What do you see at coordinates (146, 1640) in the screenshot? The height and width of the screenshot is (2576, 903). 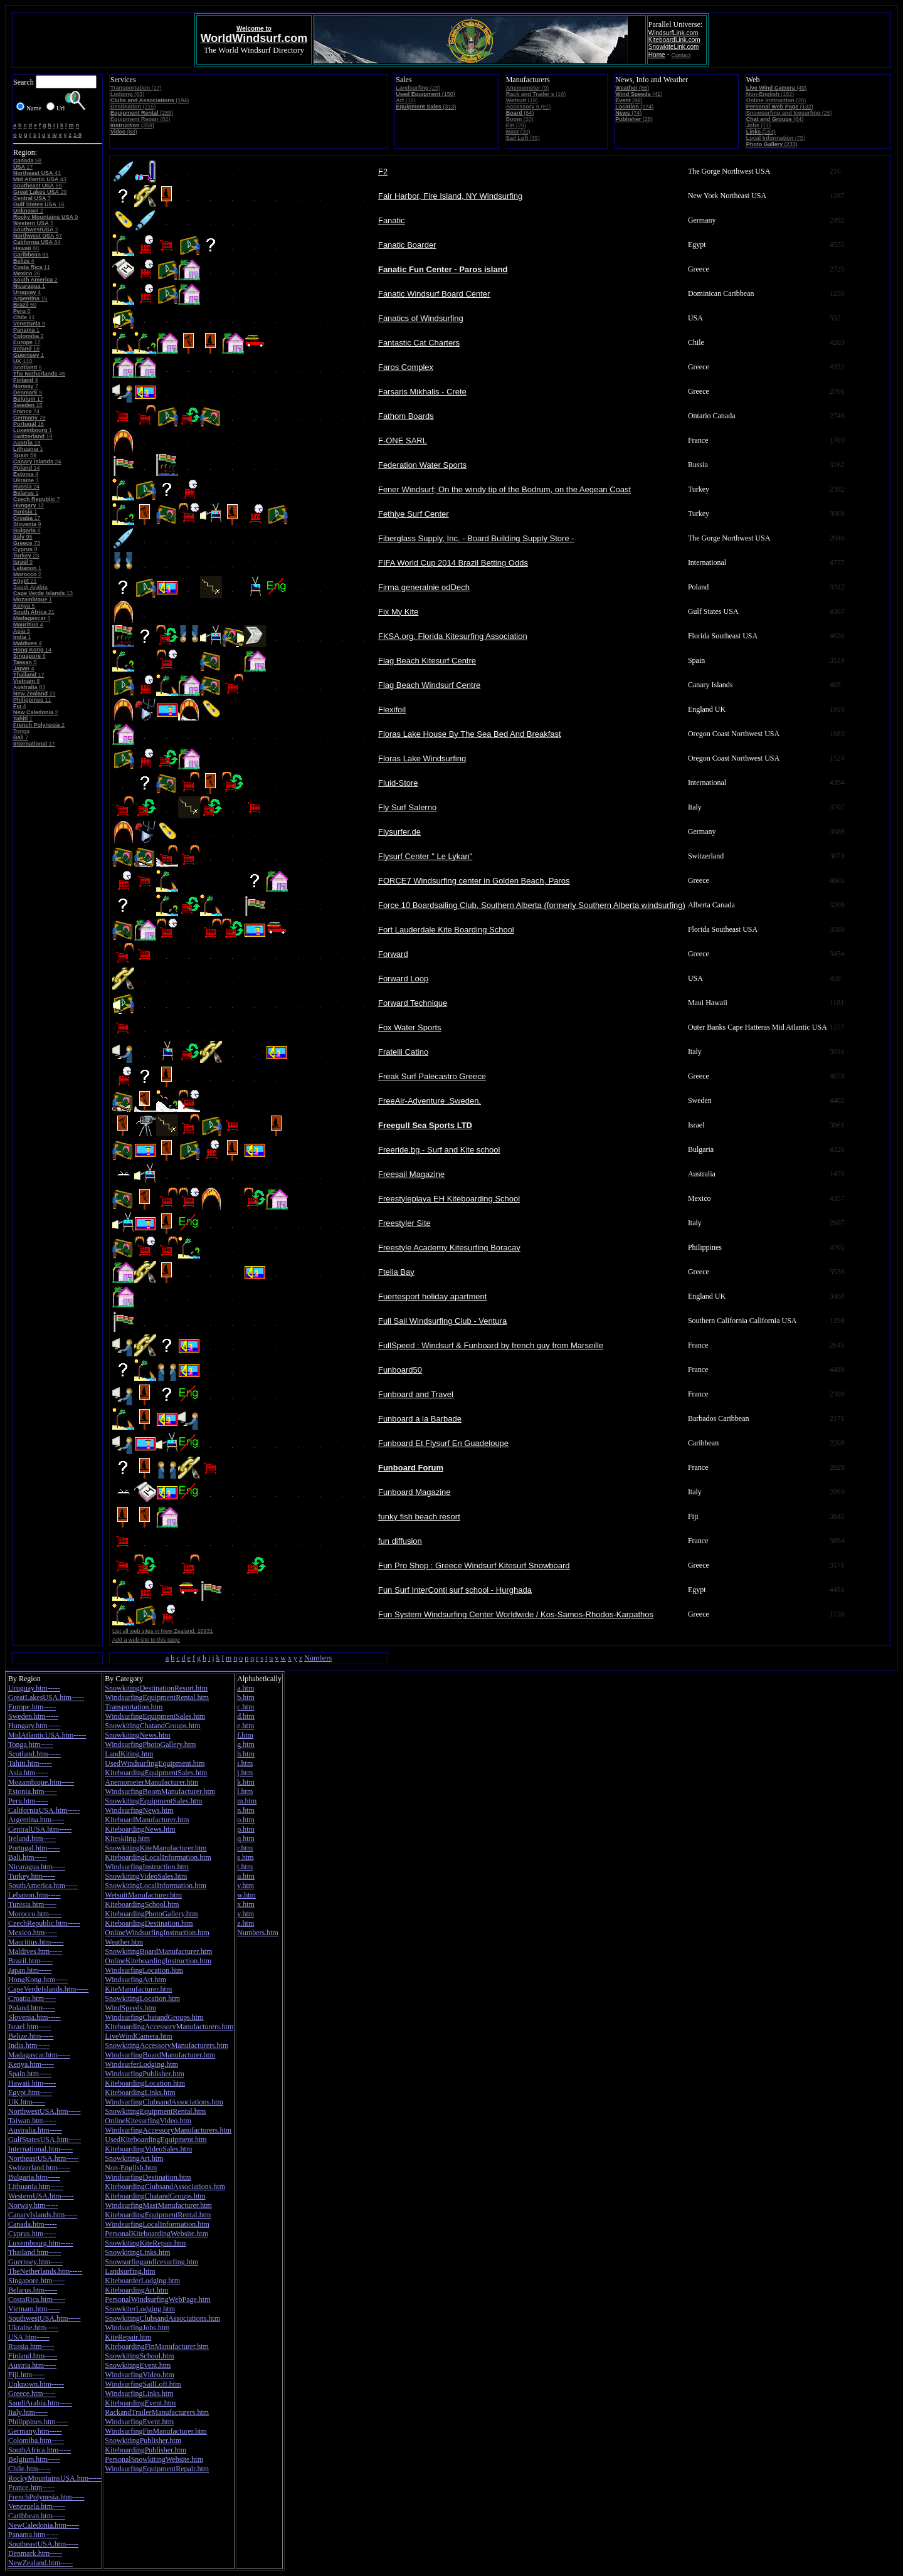 I see `Add a web site to this page` at bounding box center [146, 1640].